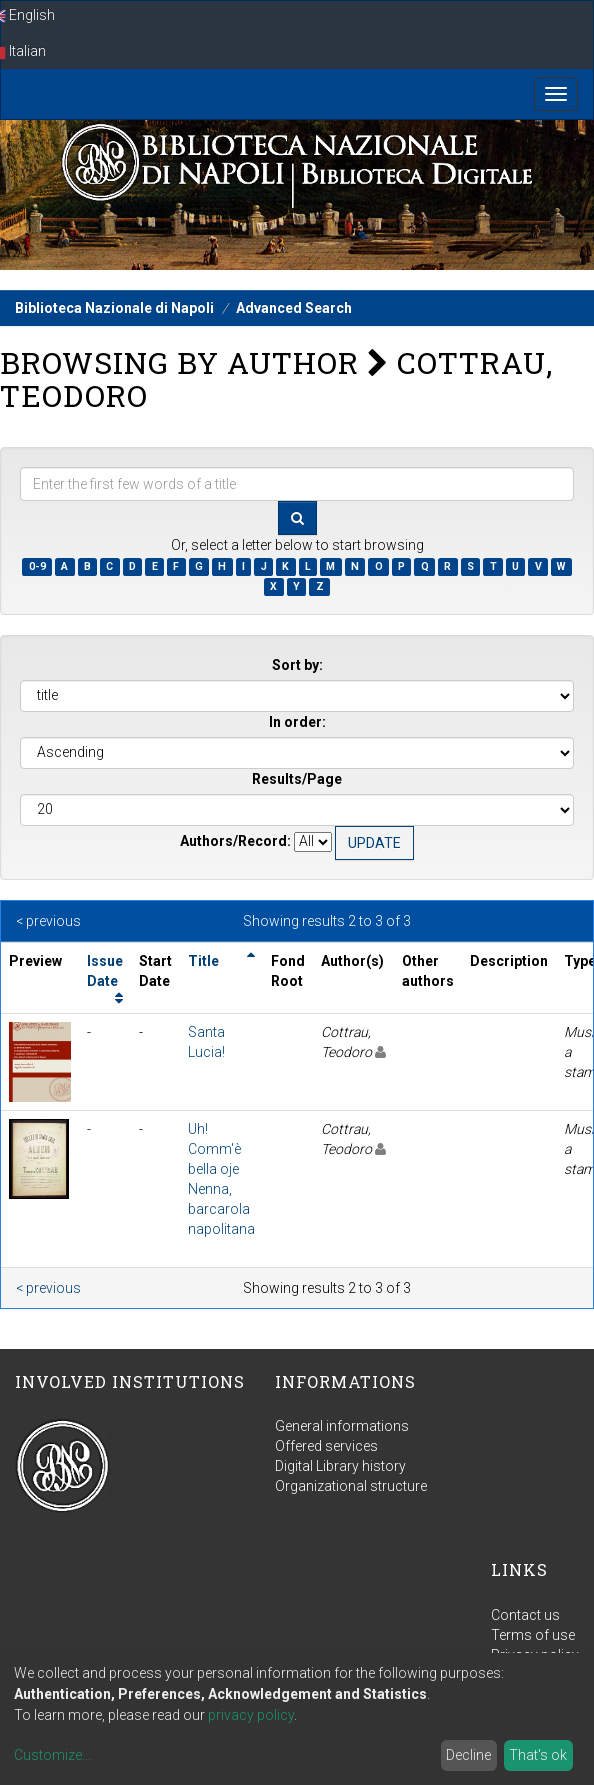 The height and width of the screenshot is (1785, 594). Describe the element at coordinates (48, 921) in the screenshot. I see `< previous` at that location.